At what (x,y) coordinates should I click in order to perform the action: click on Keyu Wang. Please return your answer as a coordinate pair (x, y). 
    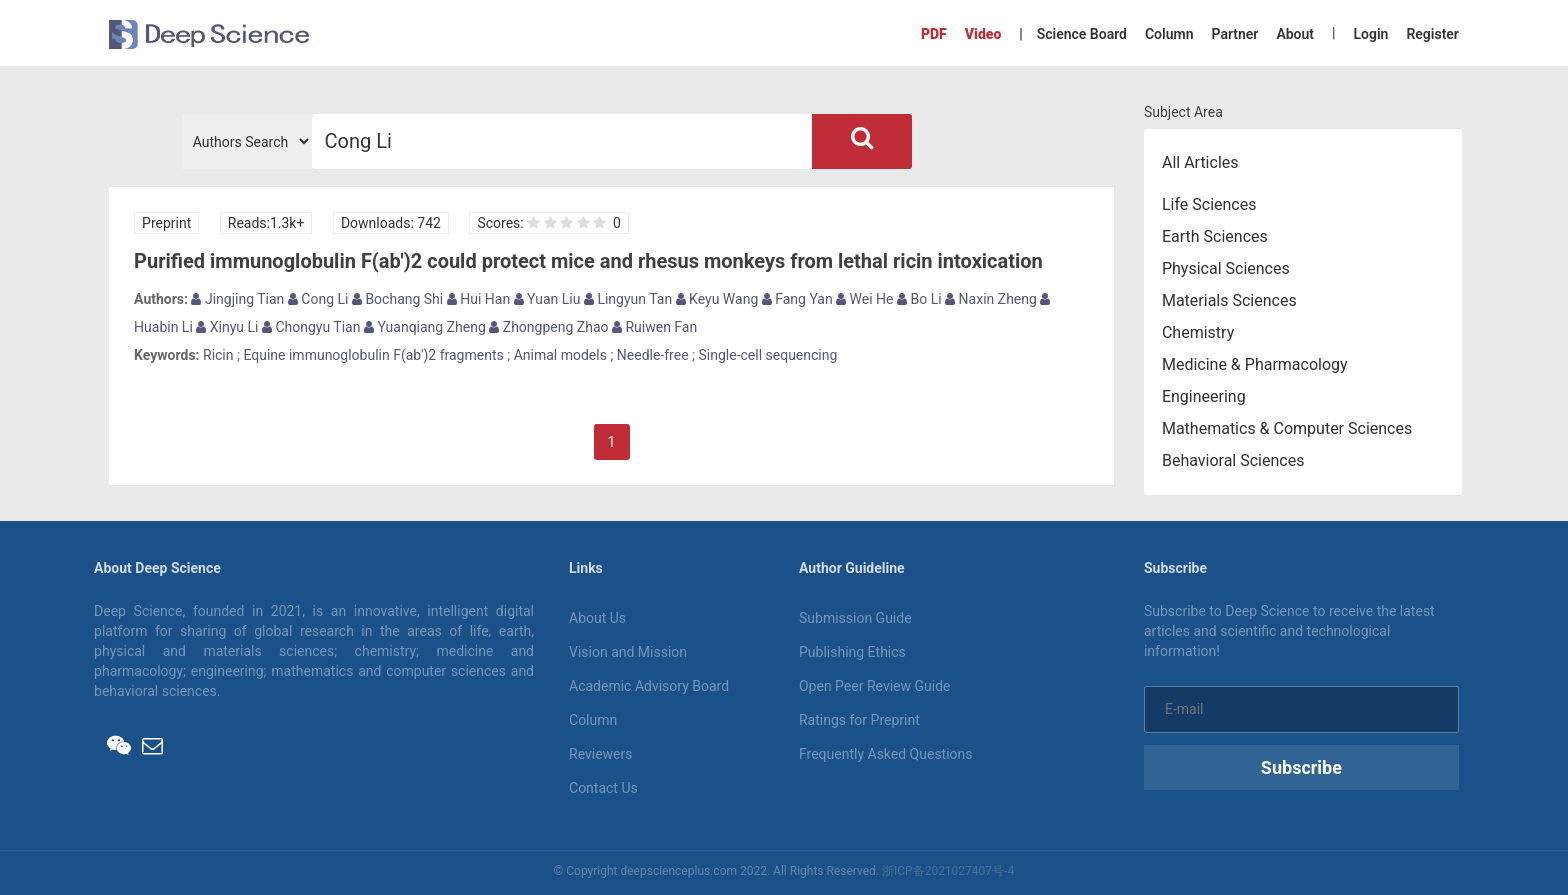
    Looking at the image, I should click on (717, 299).